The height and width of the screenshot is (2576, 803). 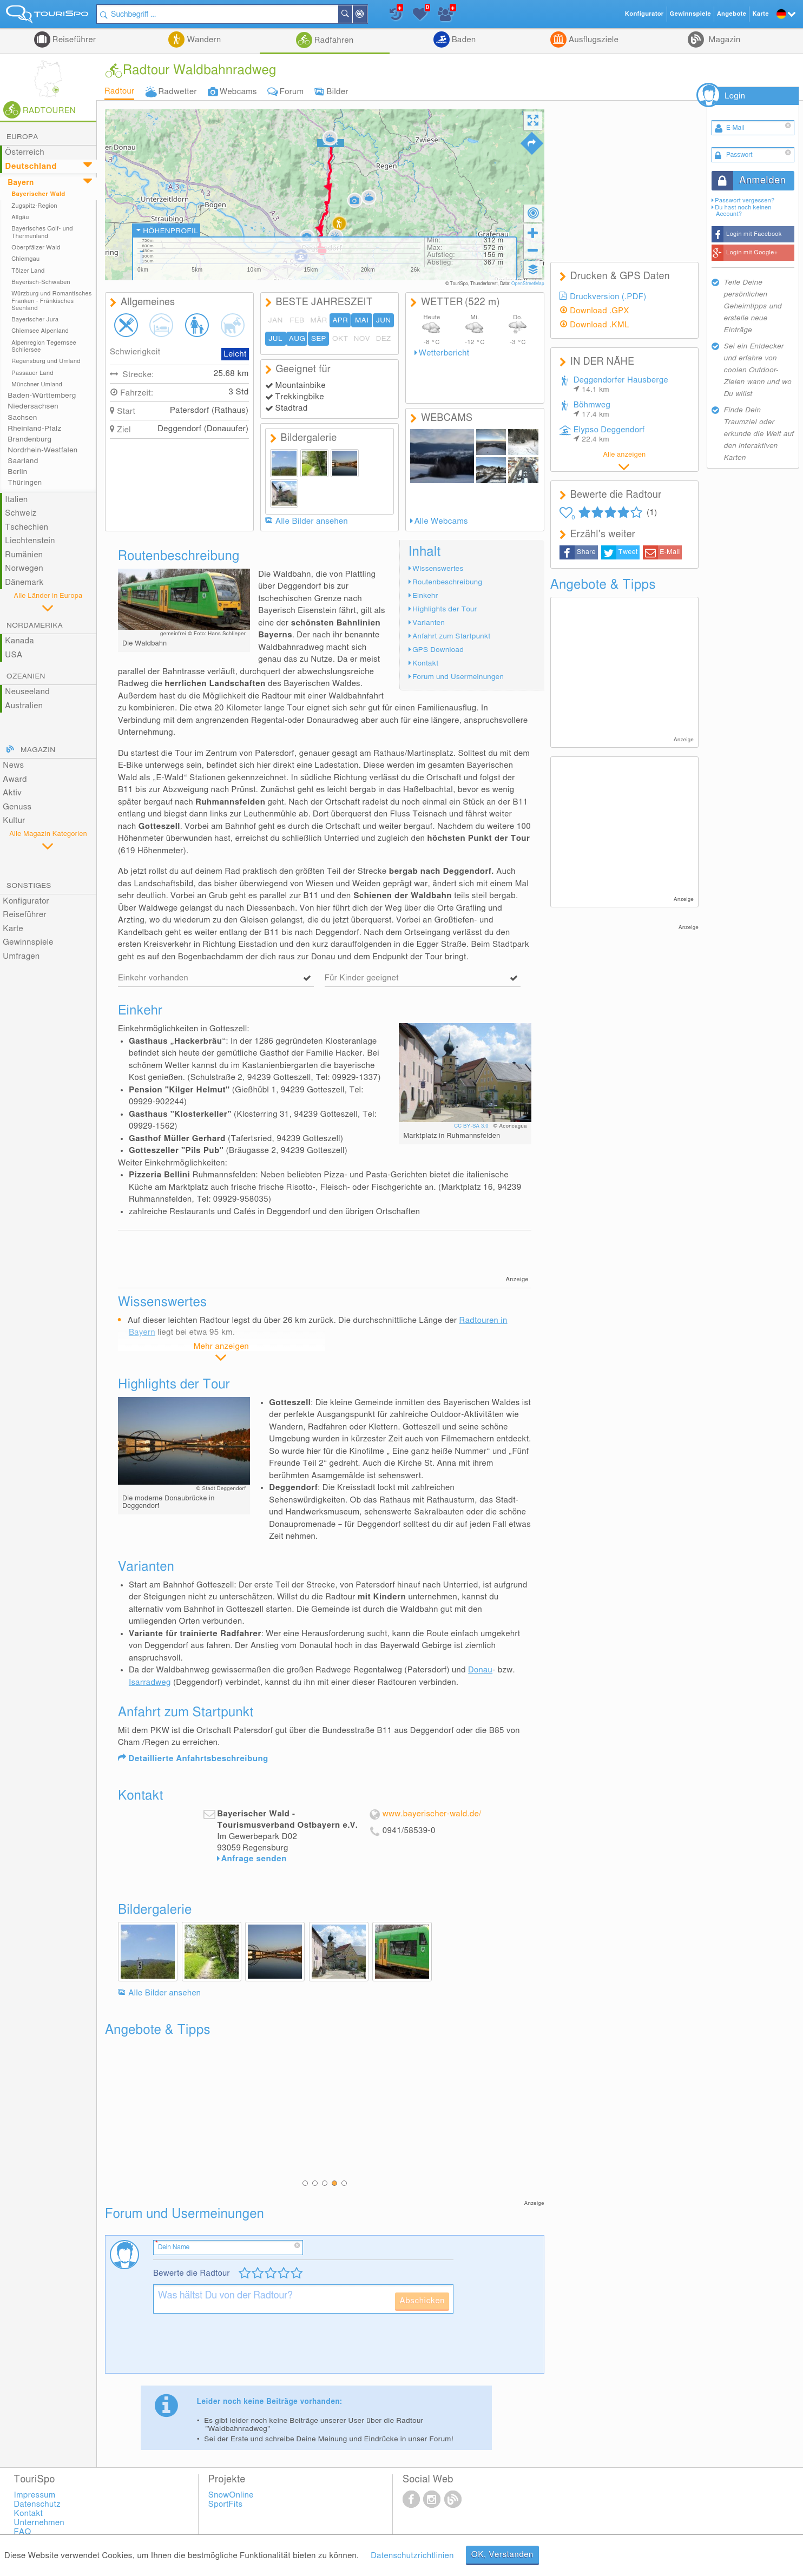 What do you see at coordinates (463, 40) in the screenshot?
I see `Baden` at bounding box center [463, 40].